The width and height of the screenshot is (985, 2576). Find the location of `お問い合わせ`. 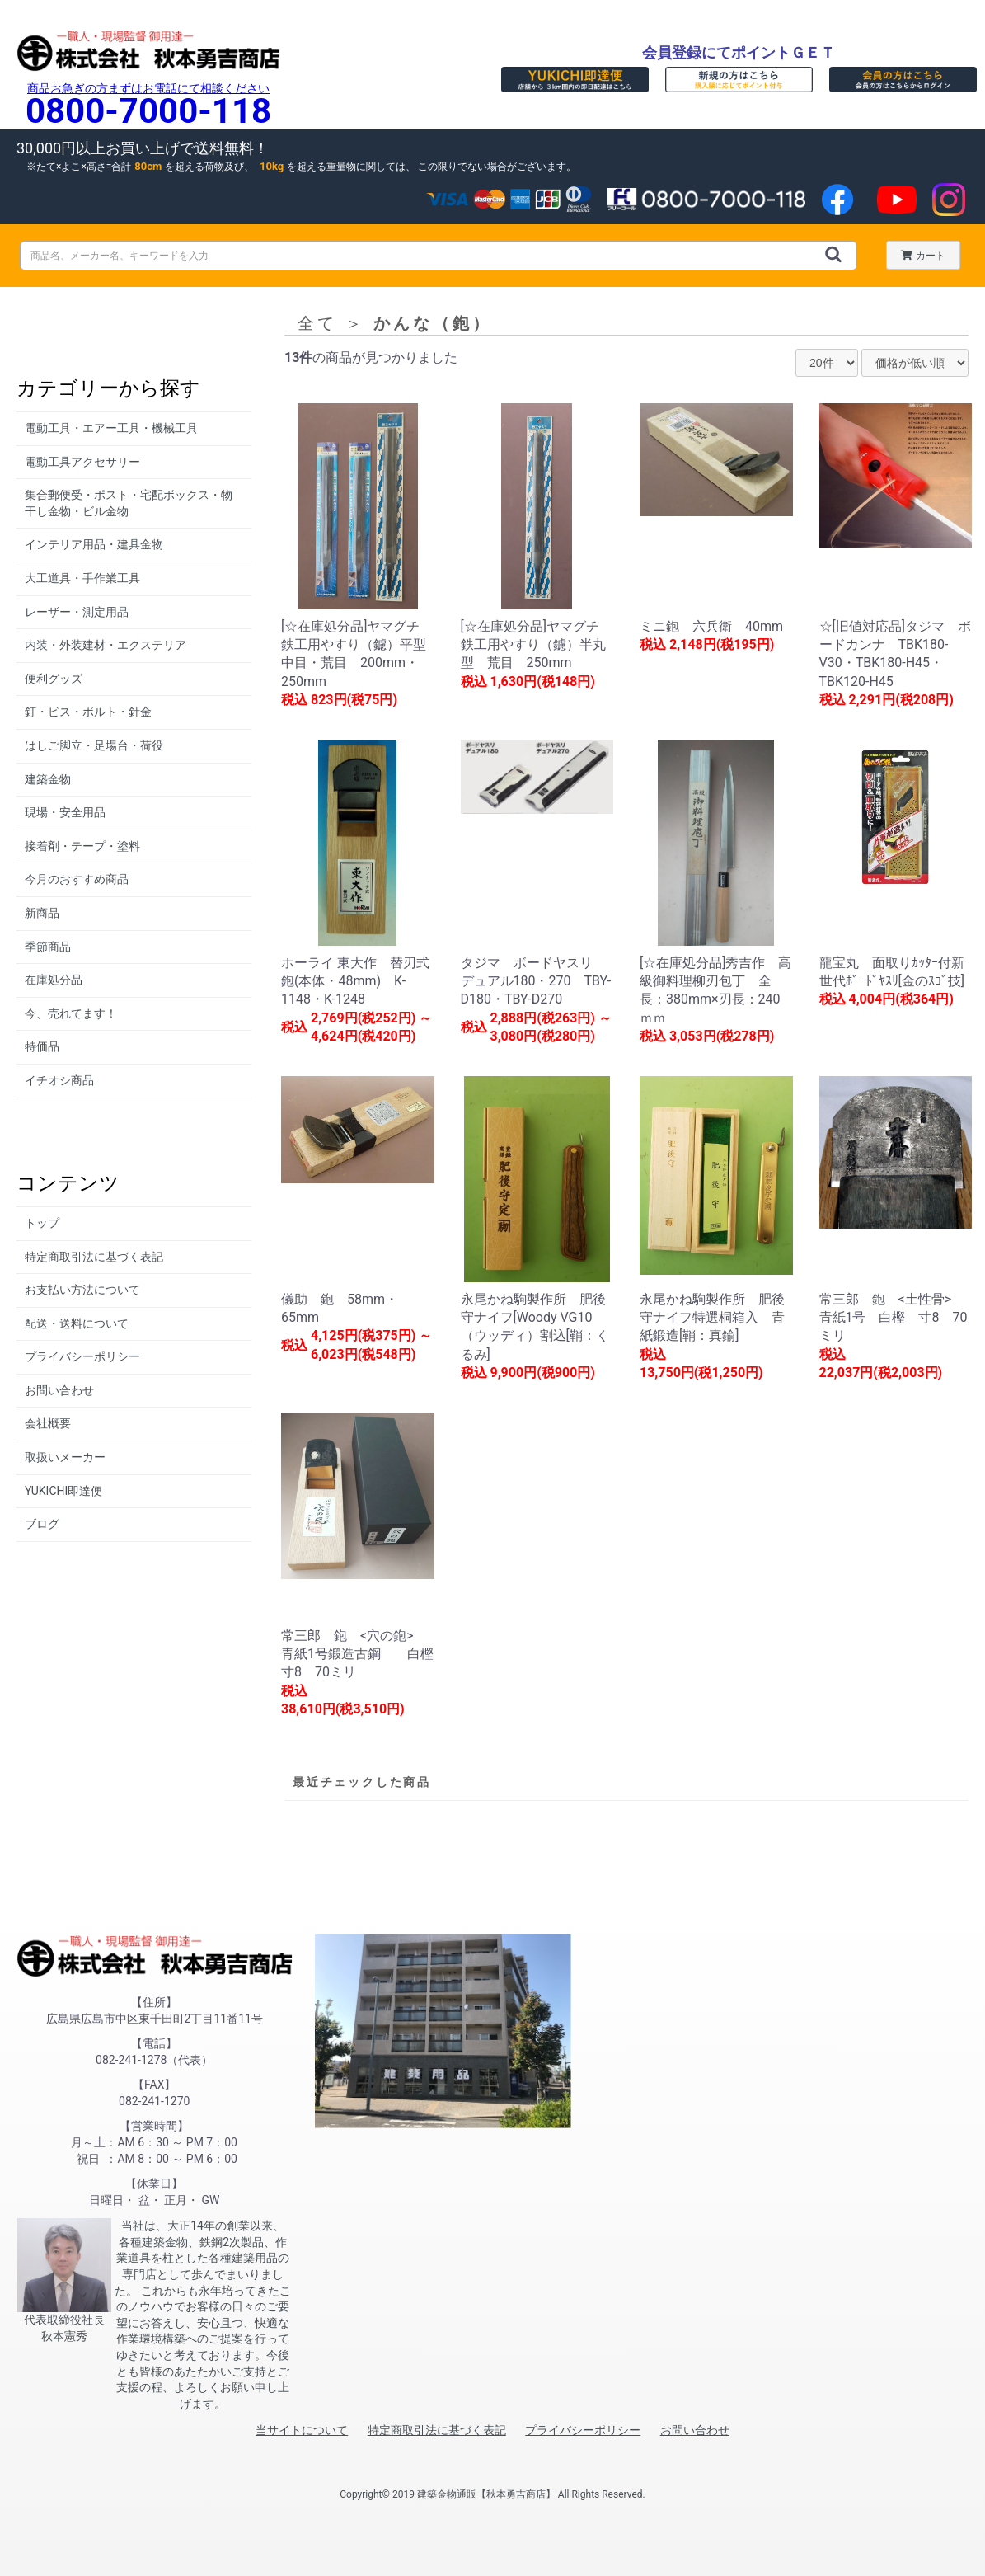

お問い合わせ is located at coordinates (59, 1390).